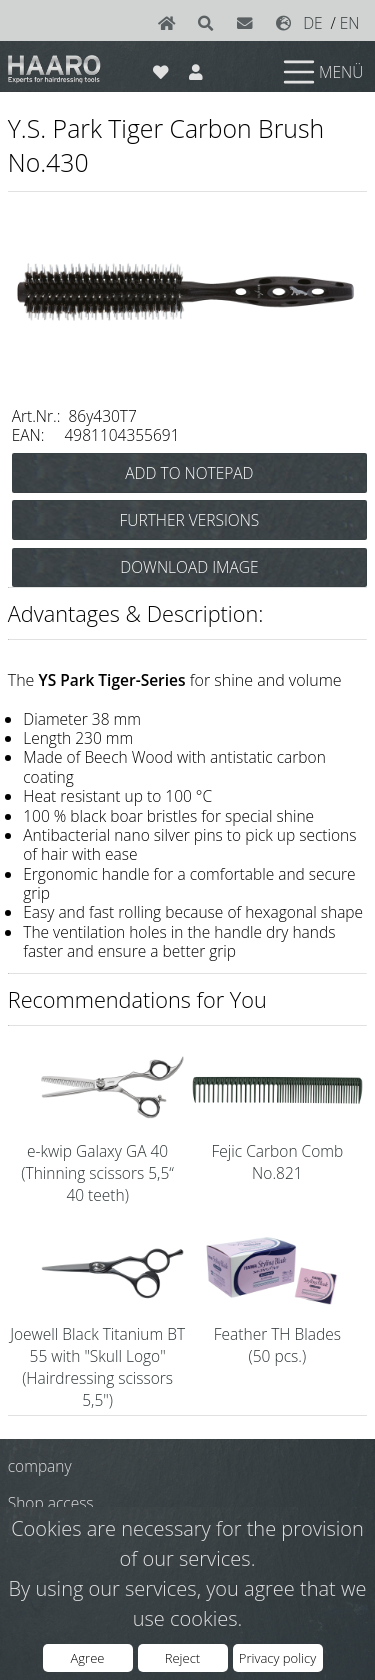 The width and height of the screenshot is (375, 1680). Describe the element at coordinates (51, 1503) in the screenshot. I see `Shop access` at that location.